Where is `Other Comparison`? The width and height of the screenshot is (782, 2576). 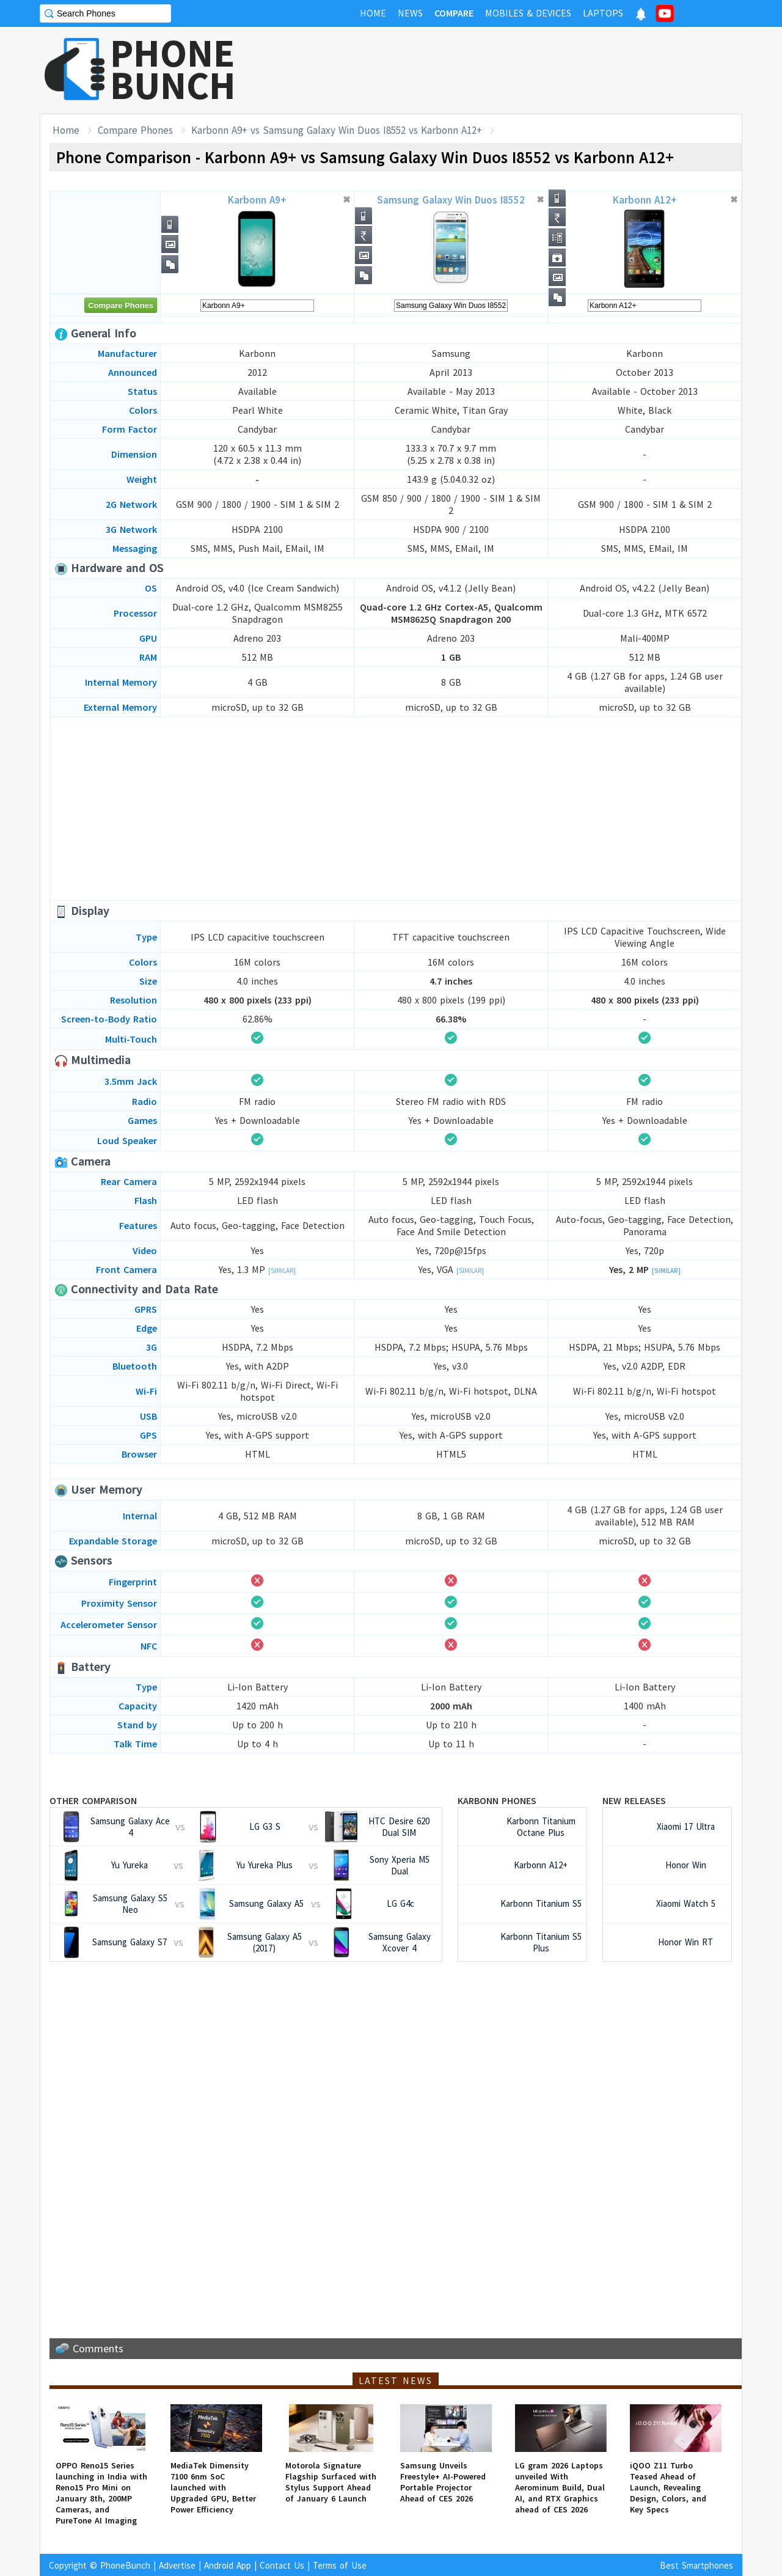
Other Comparison is located at coordinates (93, 1800).